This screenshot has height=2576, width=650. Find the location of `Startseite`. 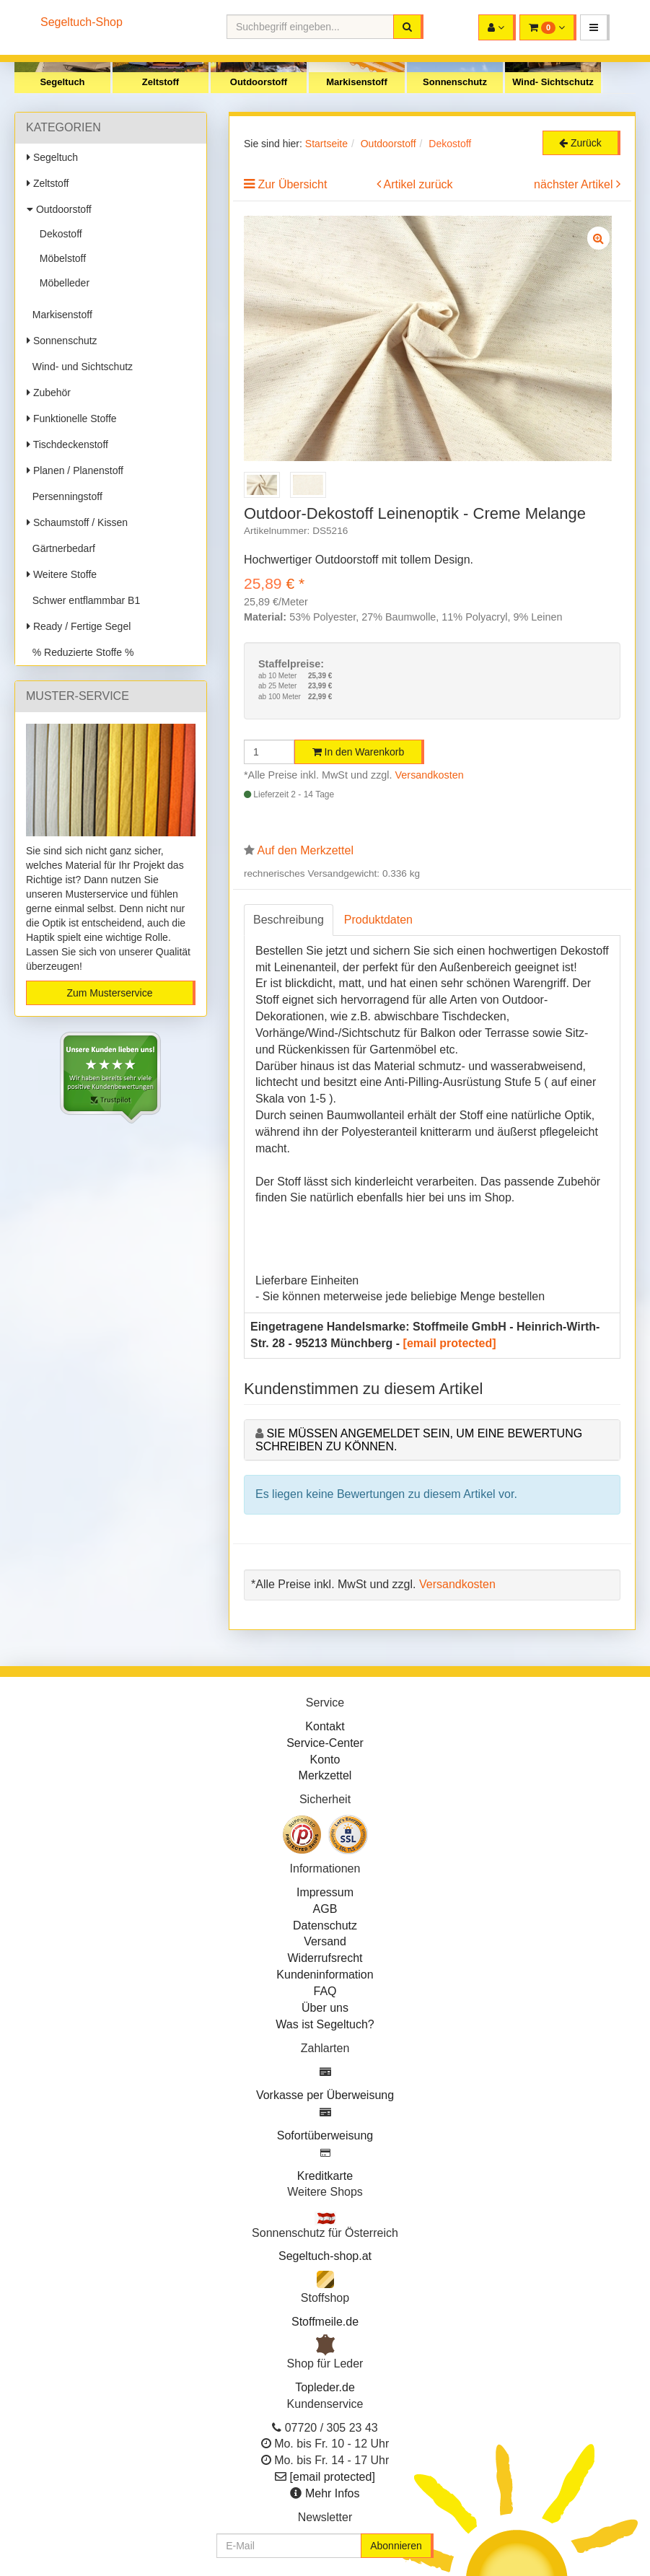

Startseite is located at coordinates (326, 143).